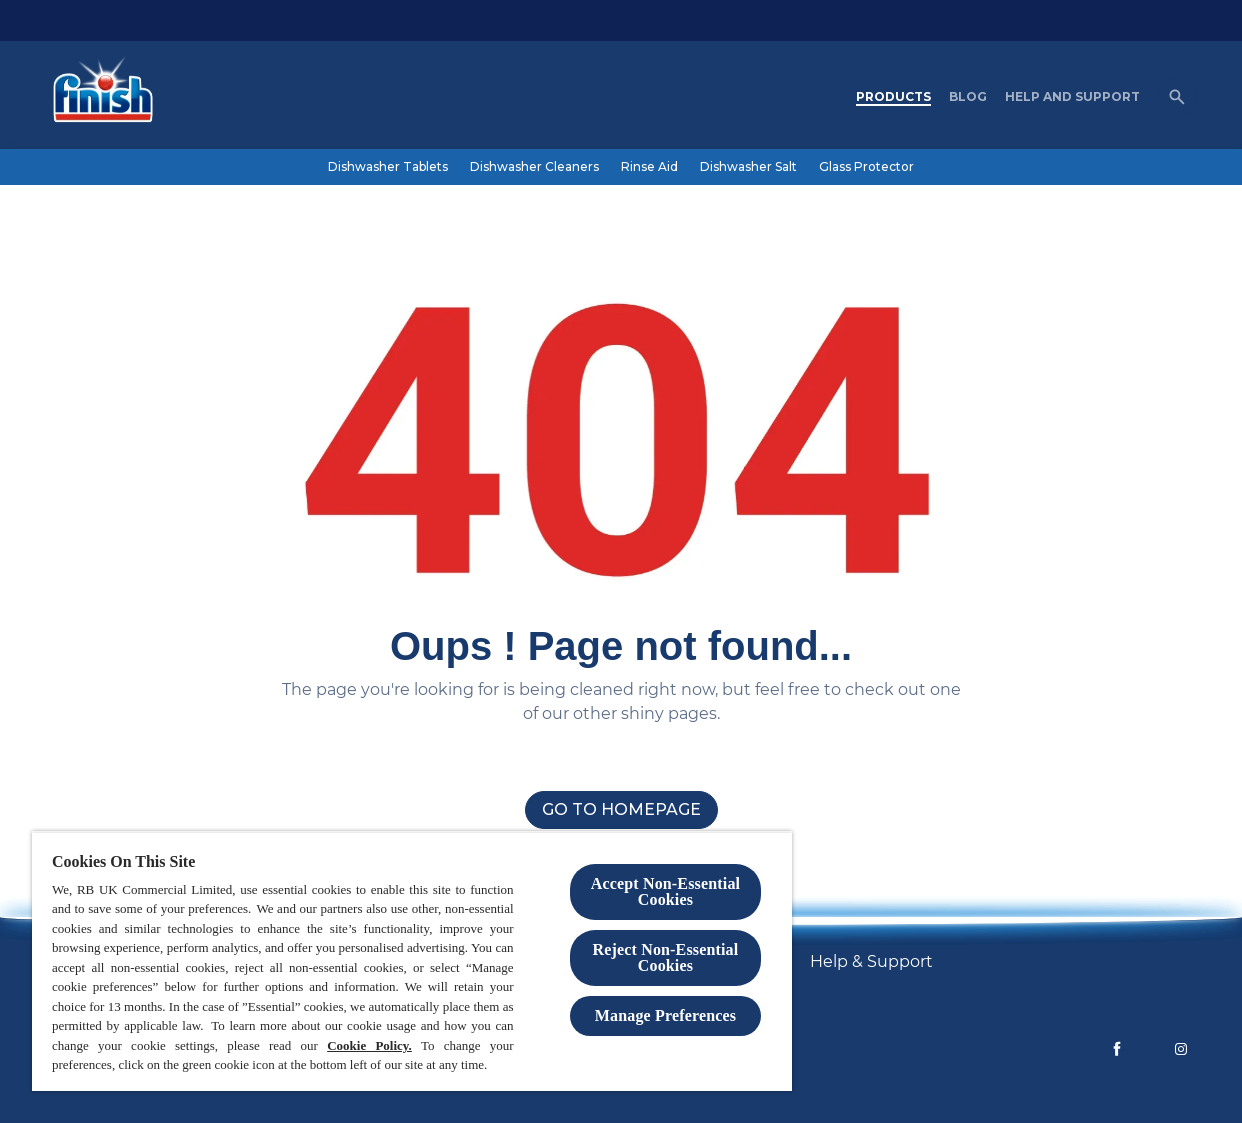  What do you see at coordinates (388, 167) in the screenshot?
I see `[Dishwasher Tablets]` at bounding box center [388, 167].